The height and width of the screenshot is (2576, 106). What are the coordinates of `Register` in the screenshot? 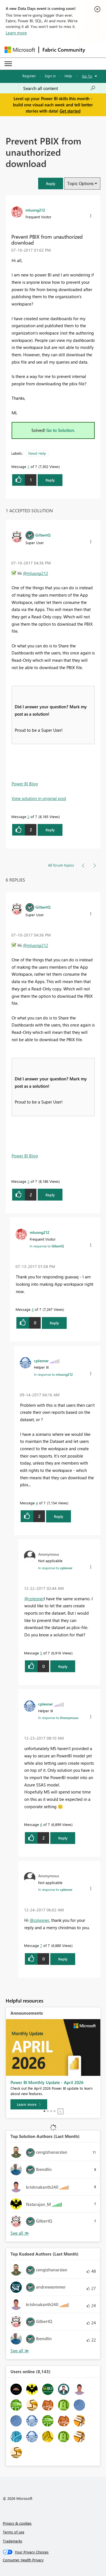 It's located at (29, 75).